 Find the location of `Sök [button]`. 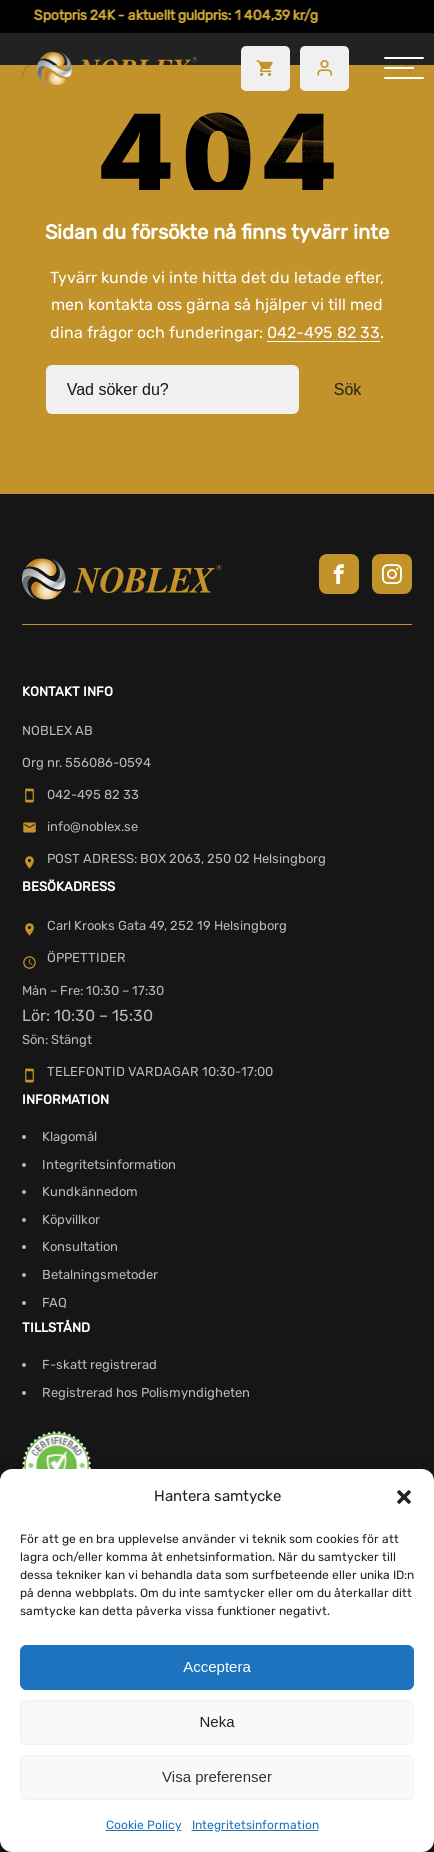

Sök [button] is located at coordinates (348, 389).